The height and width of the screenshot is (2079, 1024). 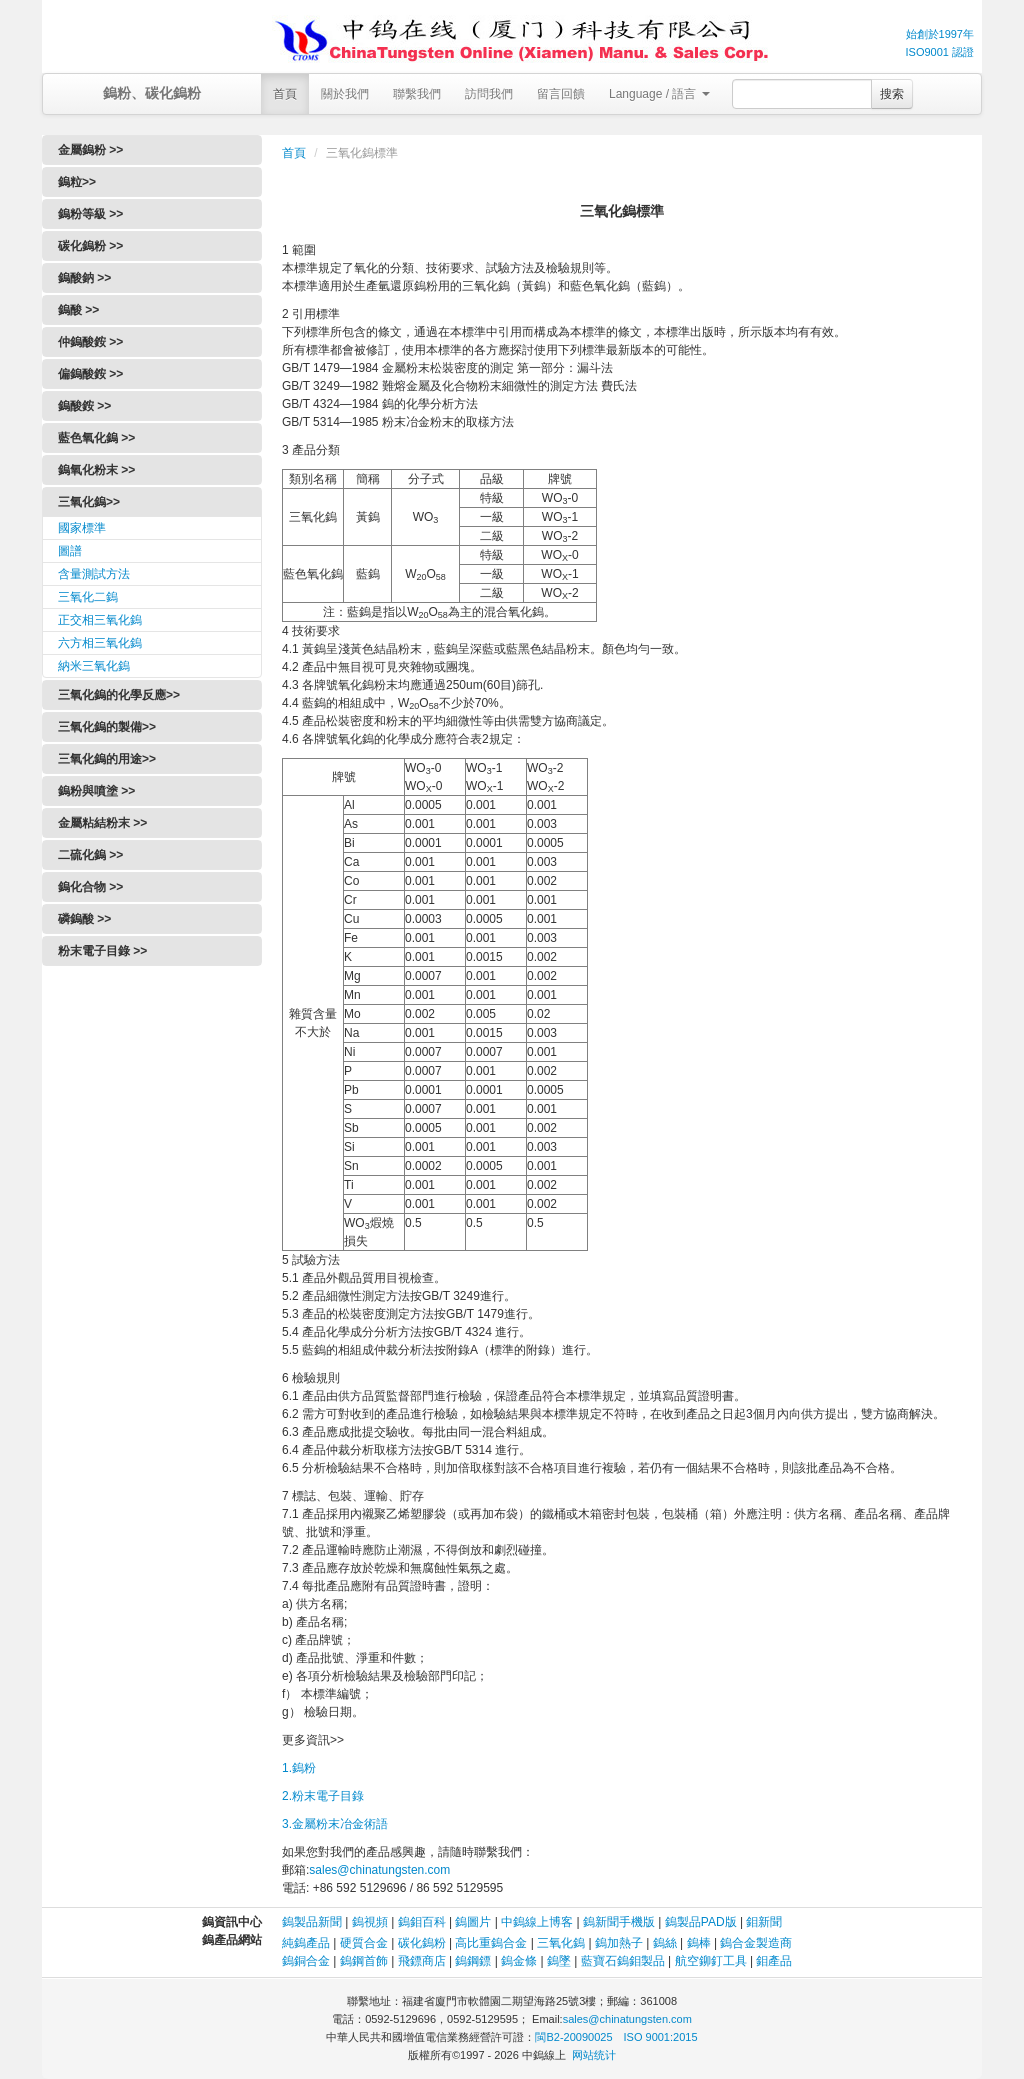 What do you see at coordinates (96, 438) in the screenshot?
I see `藍色氧化鎢 >>` at bounding box center [96, 438].